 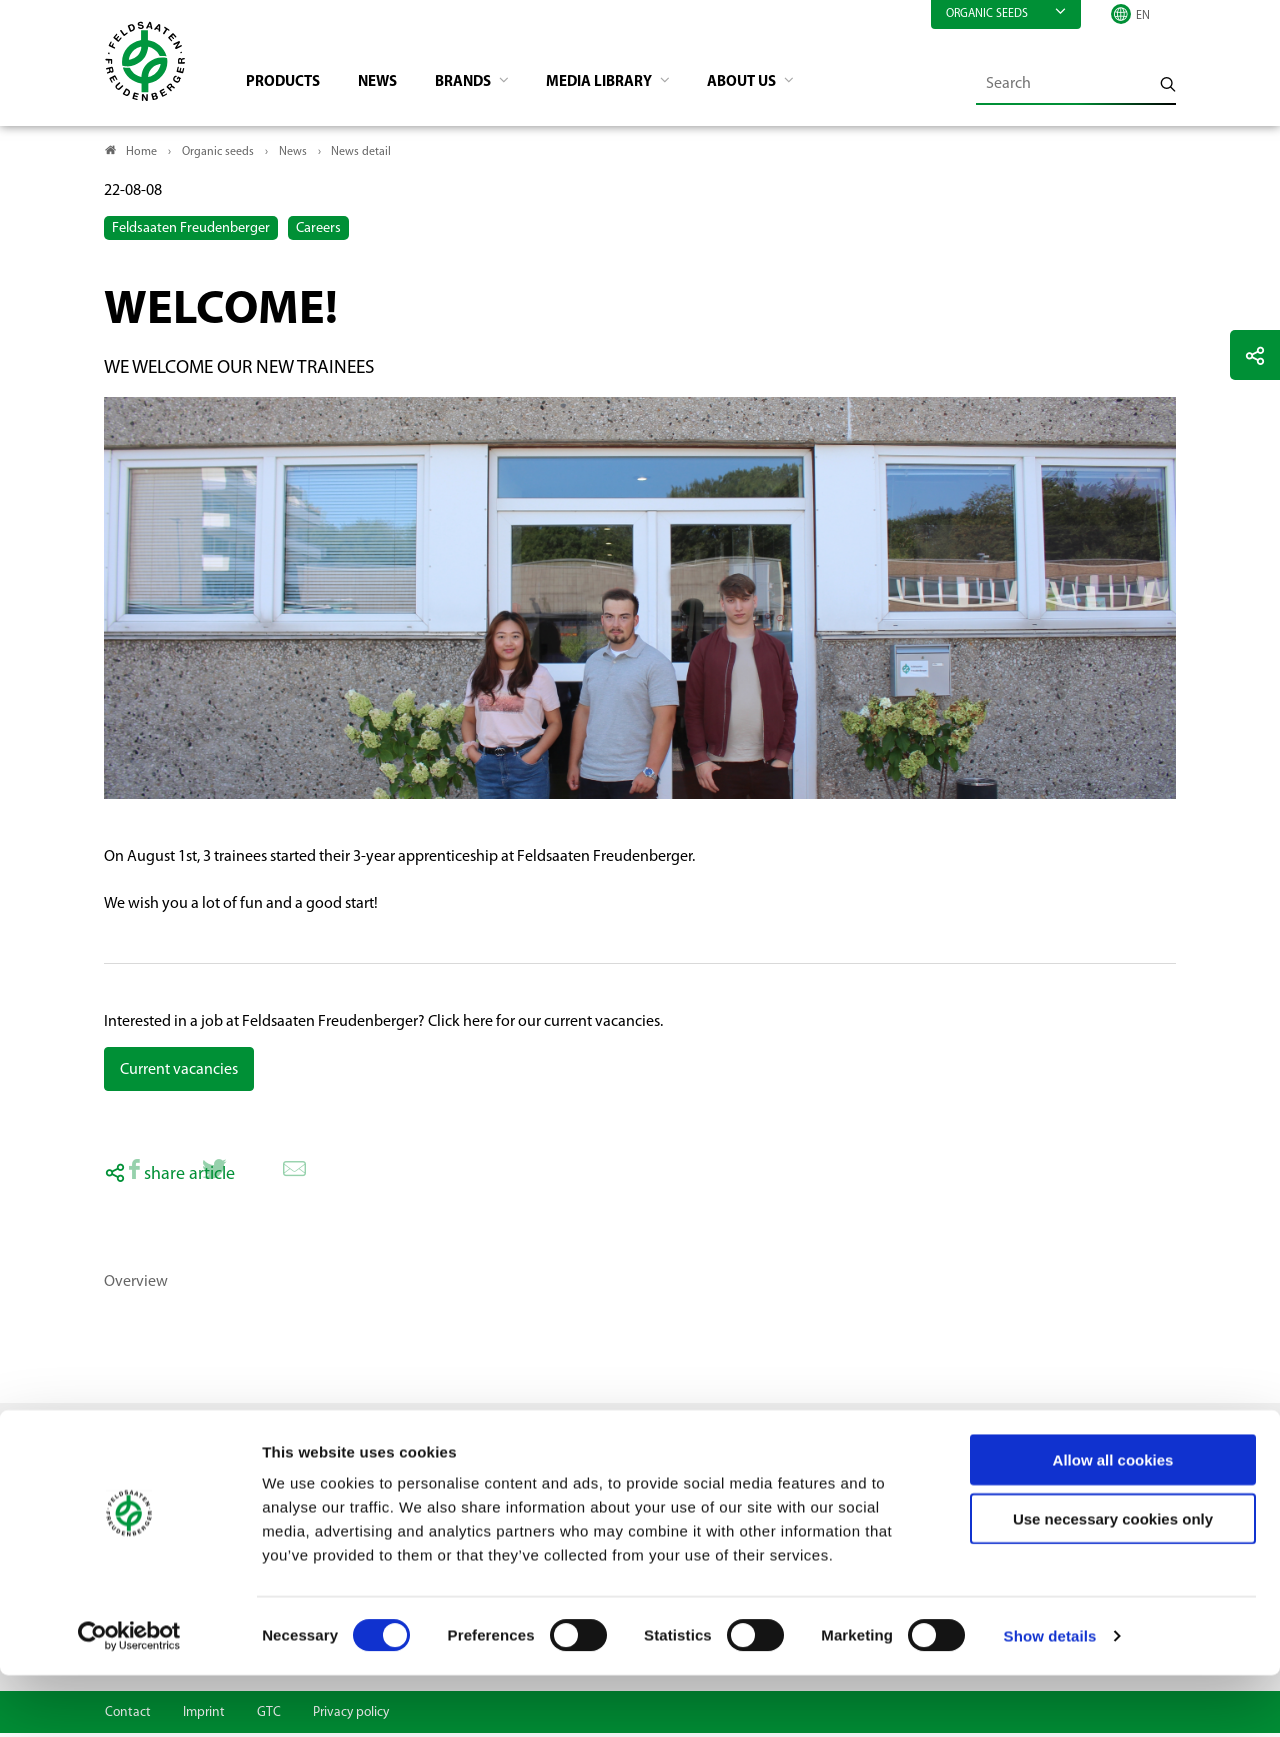 What do you see at coordinates (1113, 1580) in the screenshot?
I see `Use necessary cookies only` at bounding box center [1113, 1580].